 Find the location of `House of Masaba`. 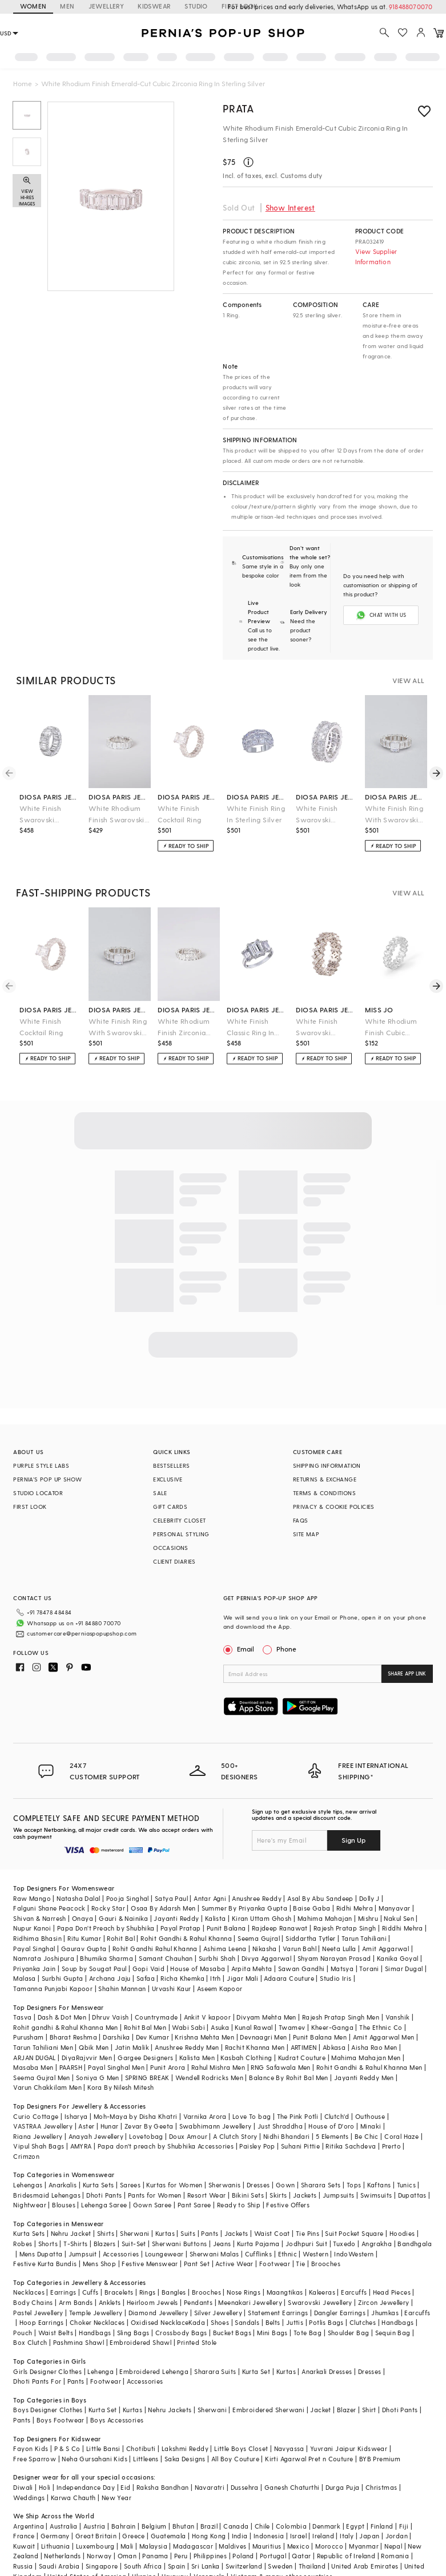

House of Masaba is located at coordinates (197, 1968).